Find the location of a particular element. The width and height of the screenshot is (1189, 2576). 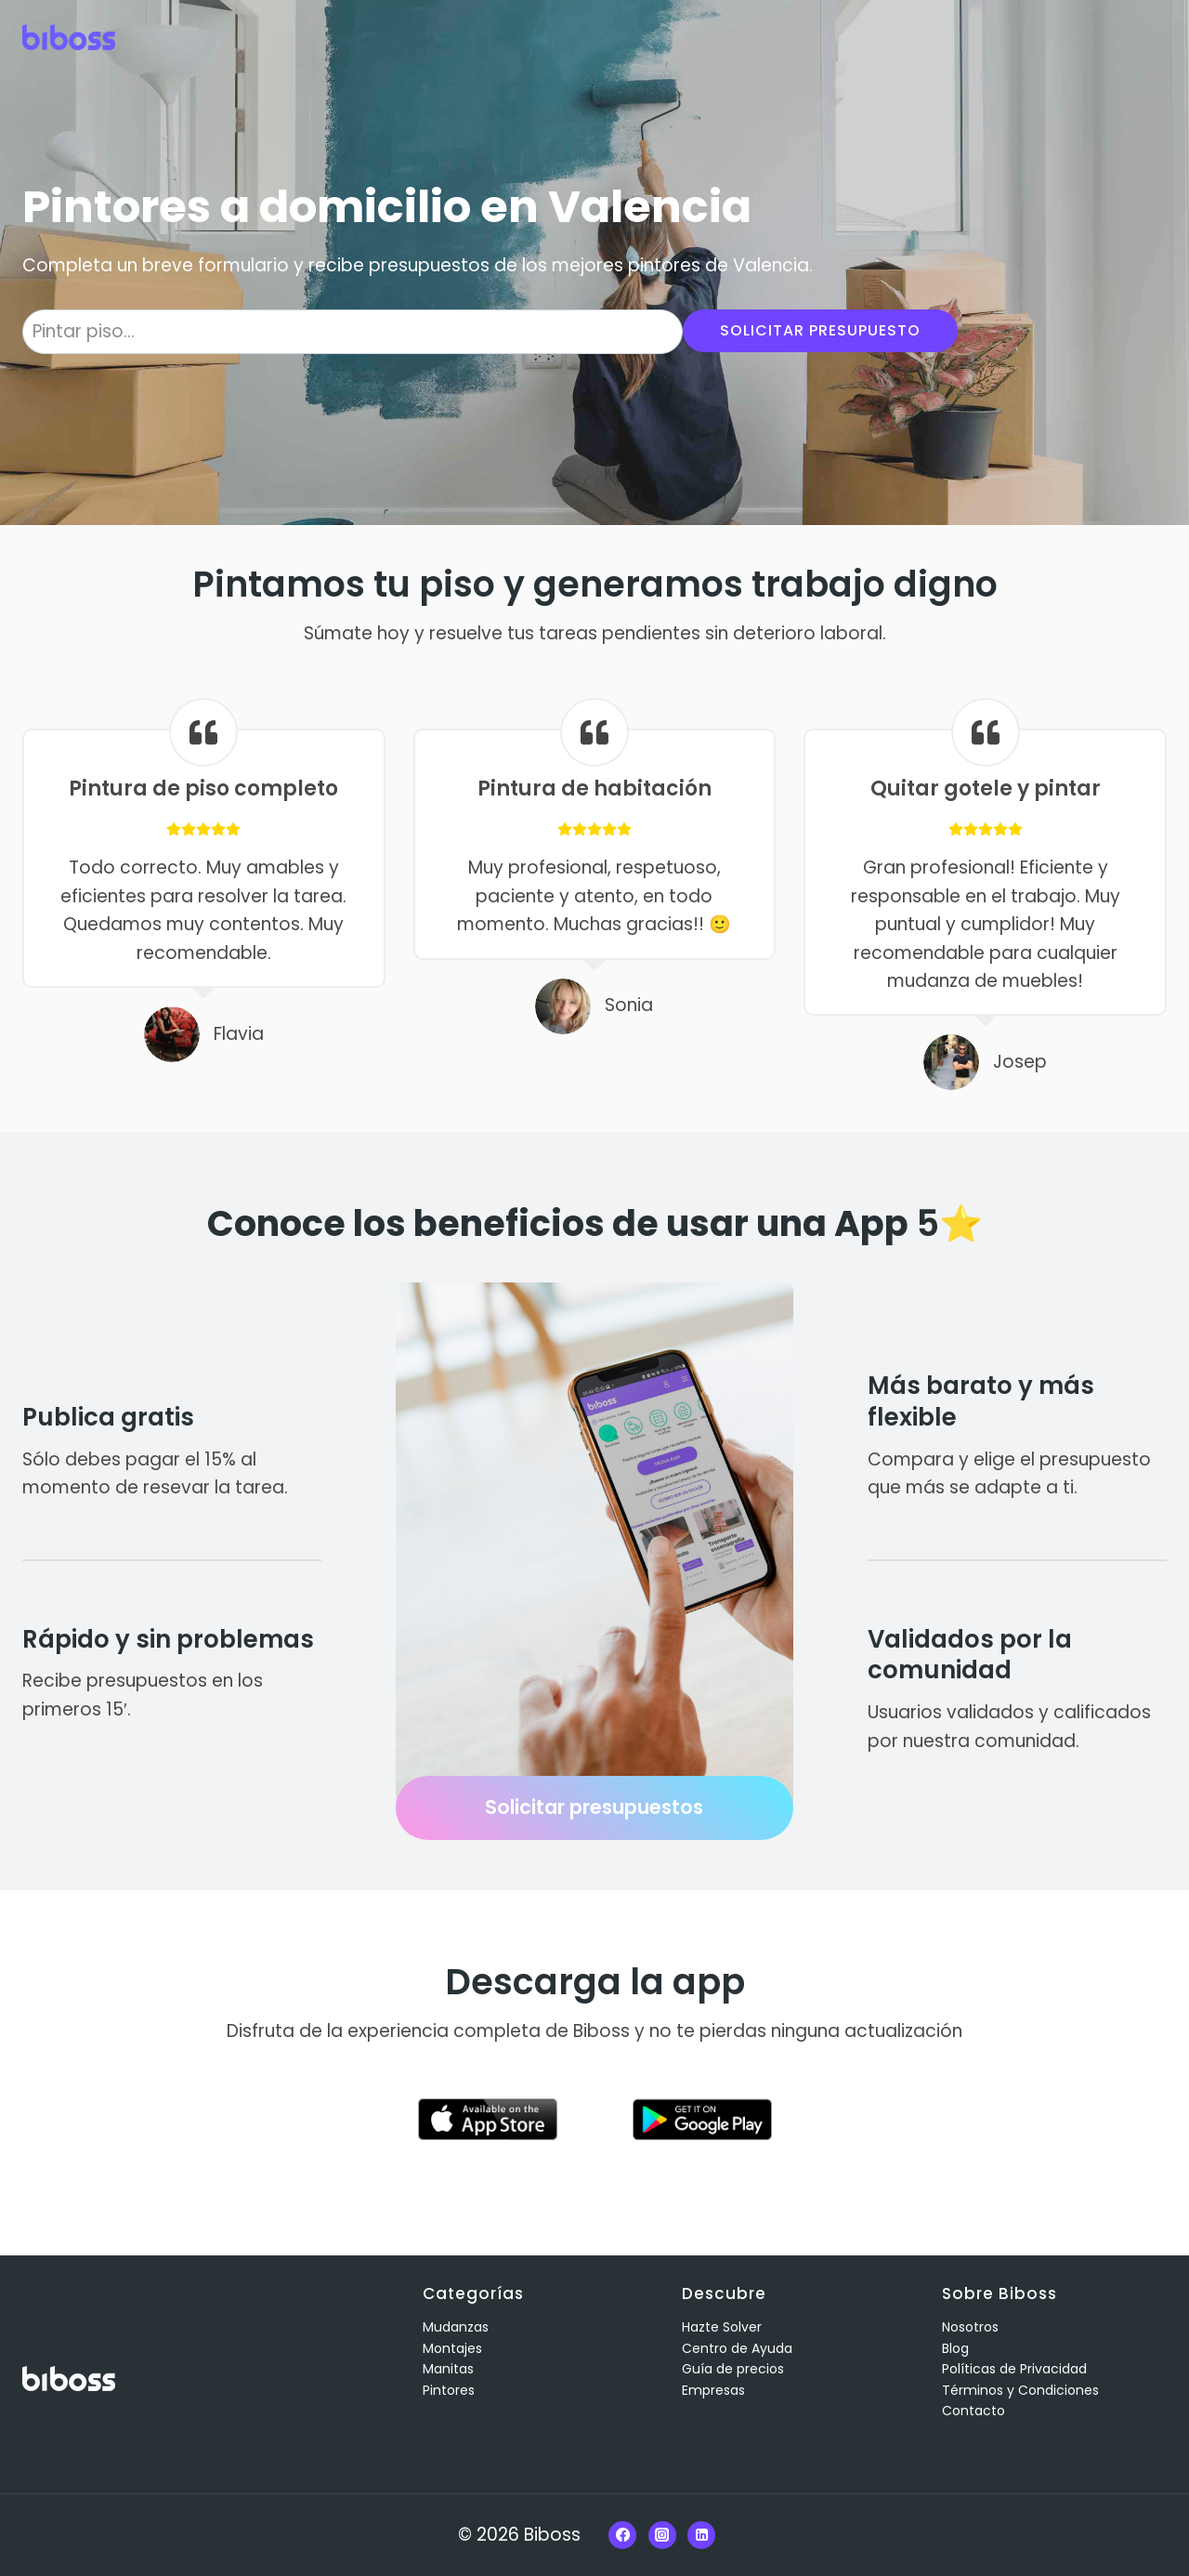

Mudanzas is located at coordinates (456, 2327).